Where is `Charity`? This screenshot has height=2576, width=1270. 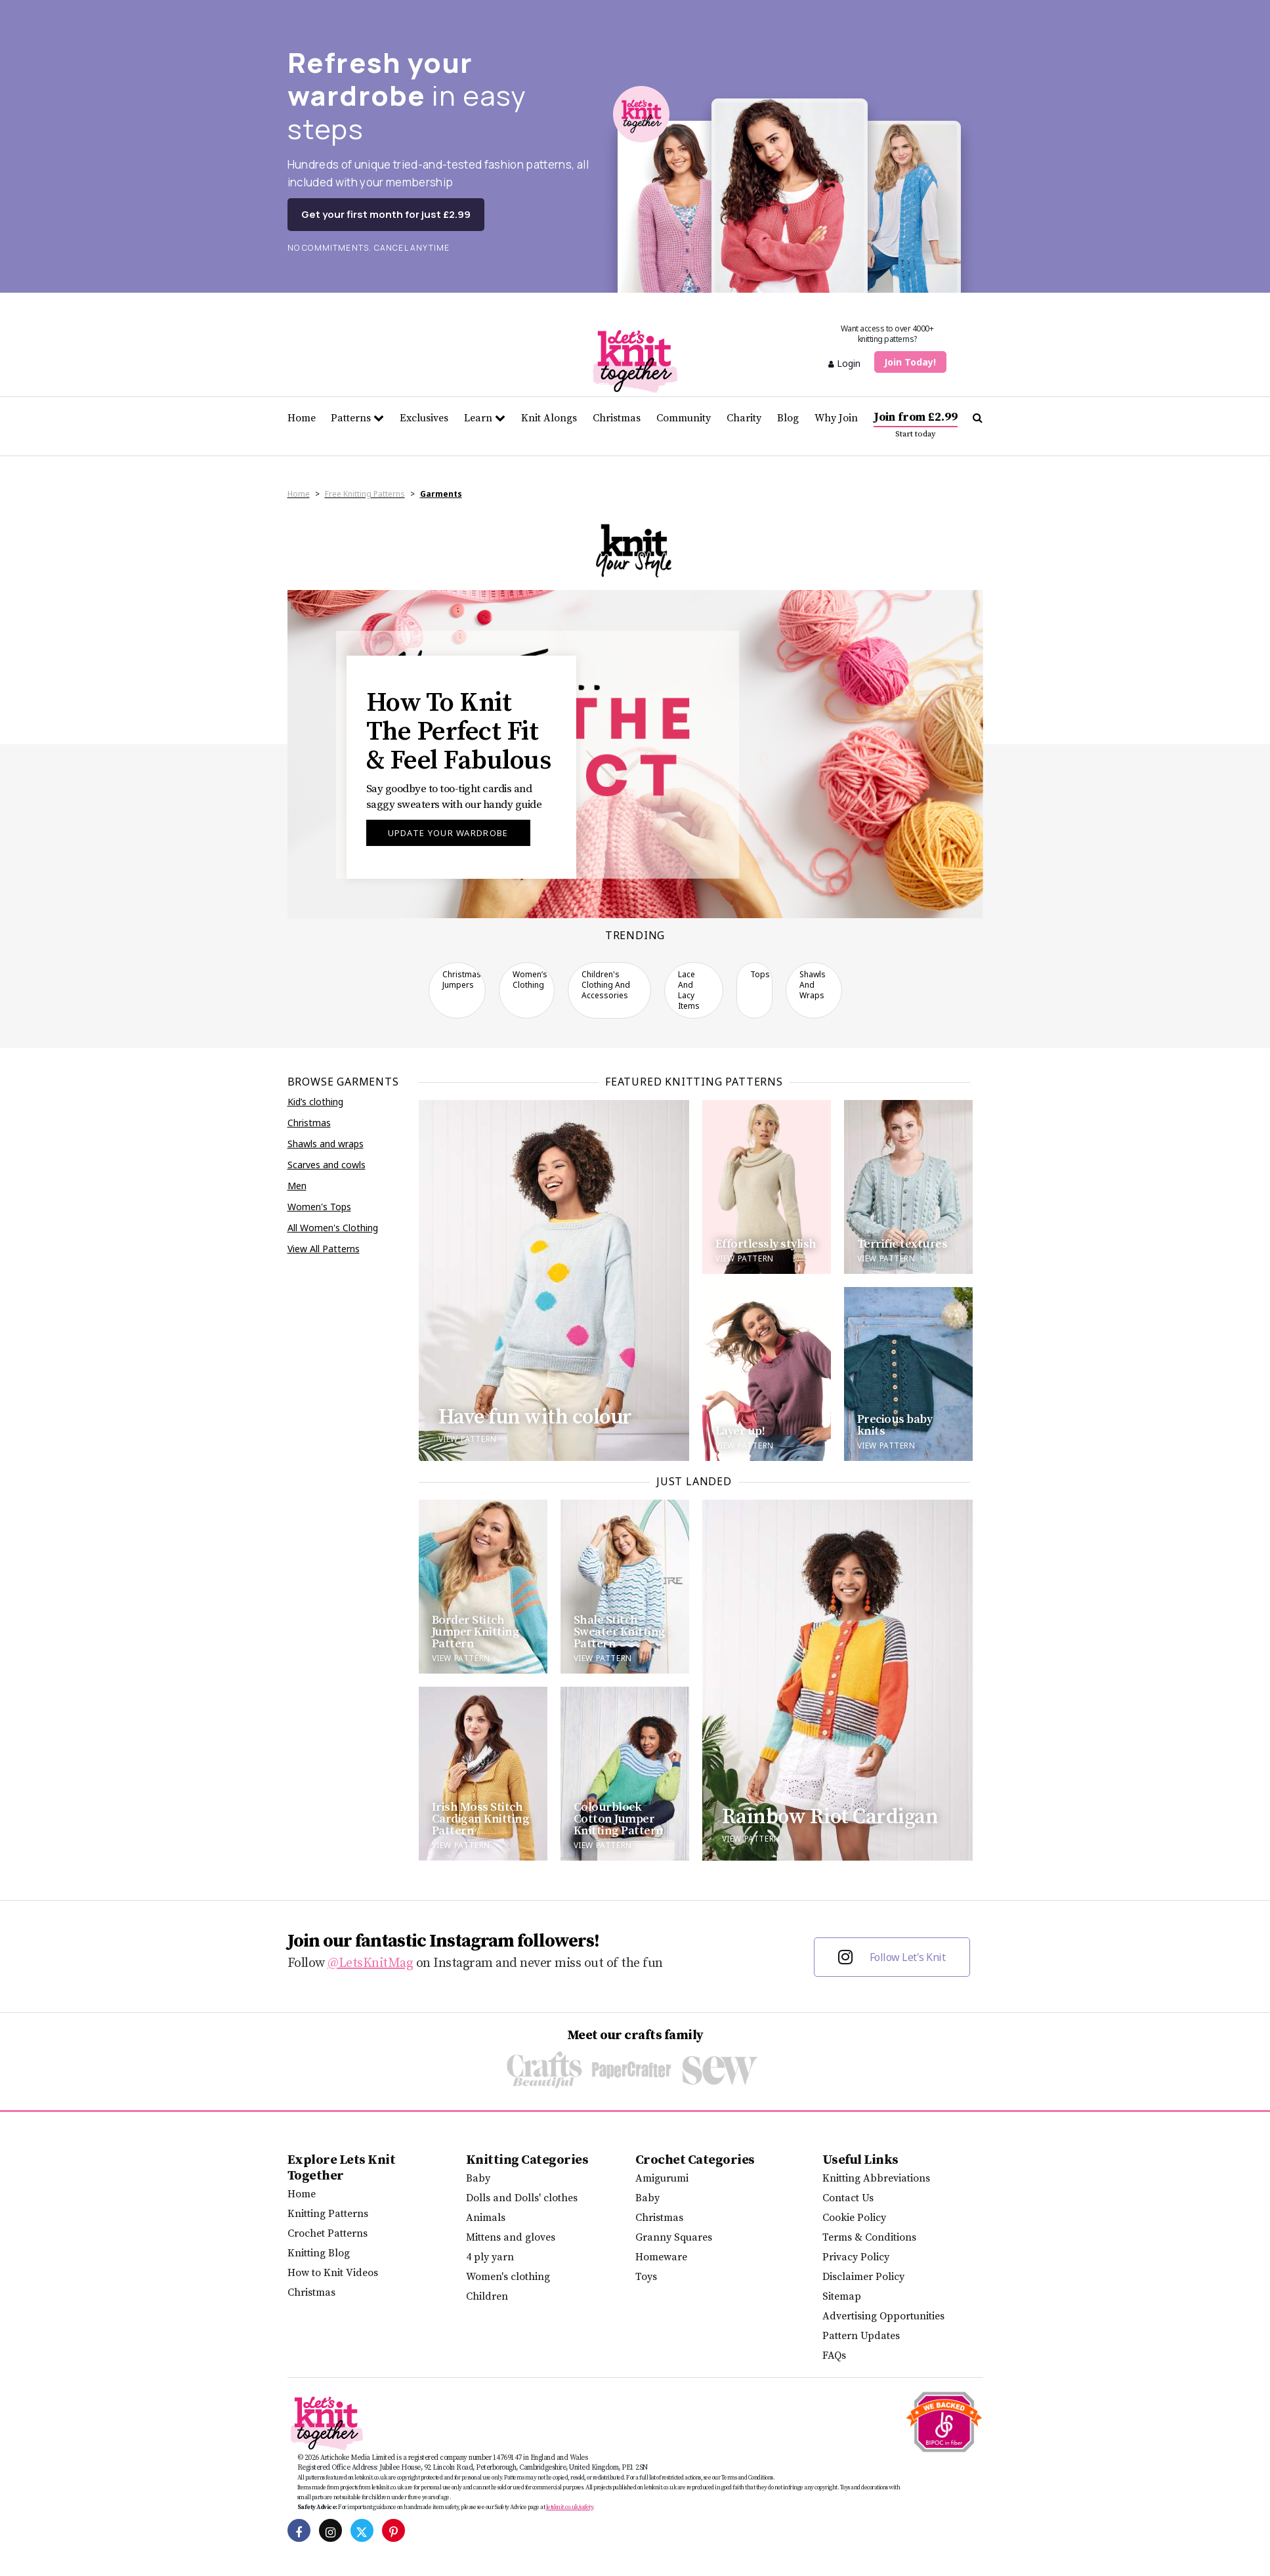 Charity is located at coordinates (744, 418).